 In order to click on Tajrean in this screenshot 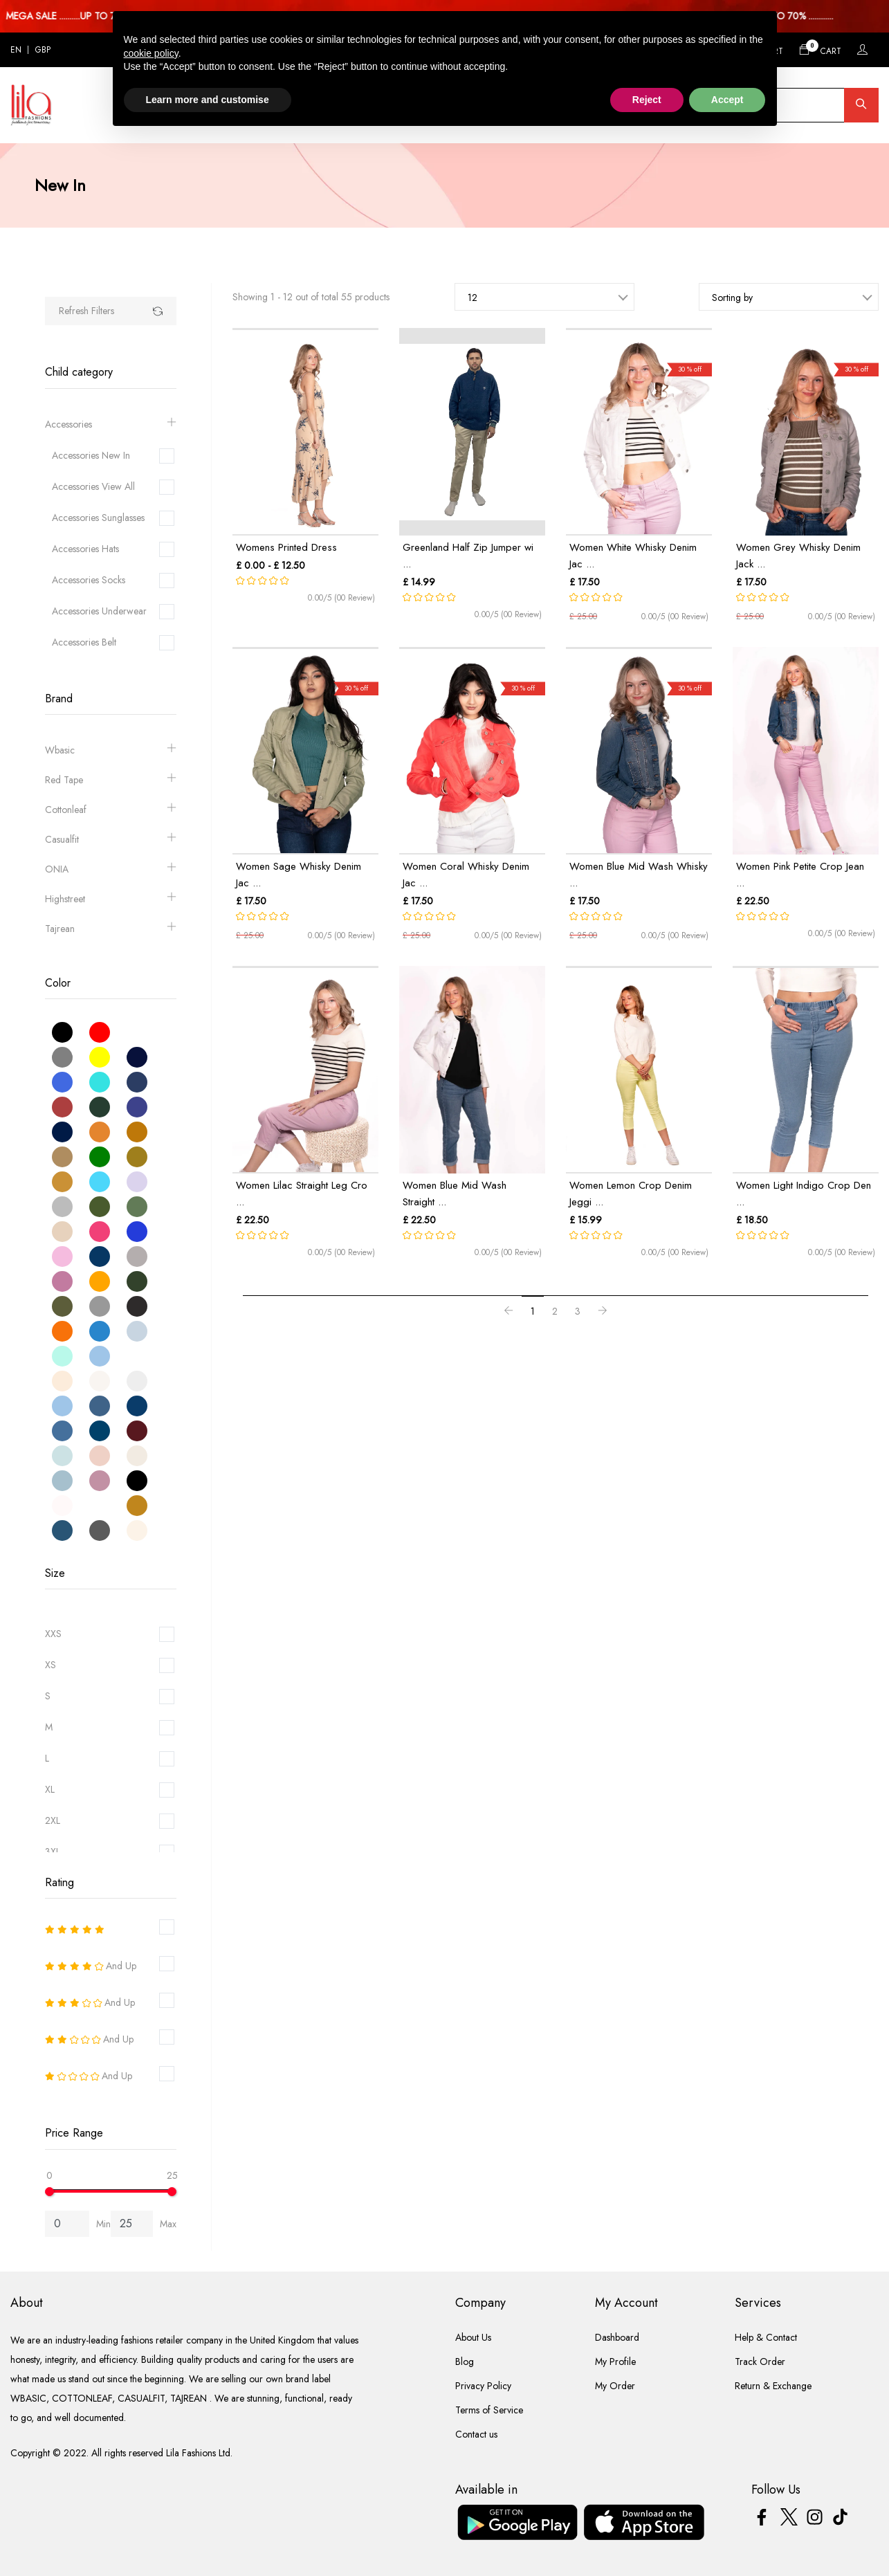, I will do `click(110, 929)`.